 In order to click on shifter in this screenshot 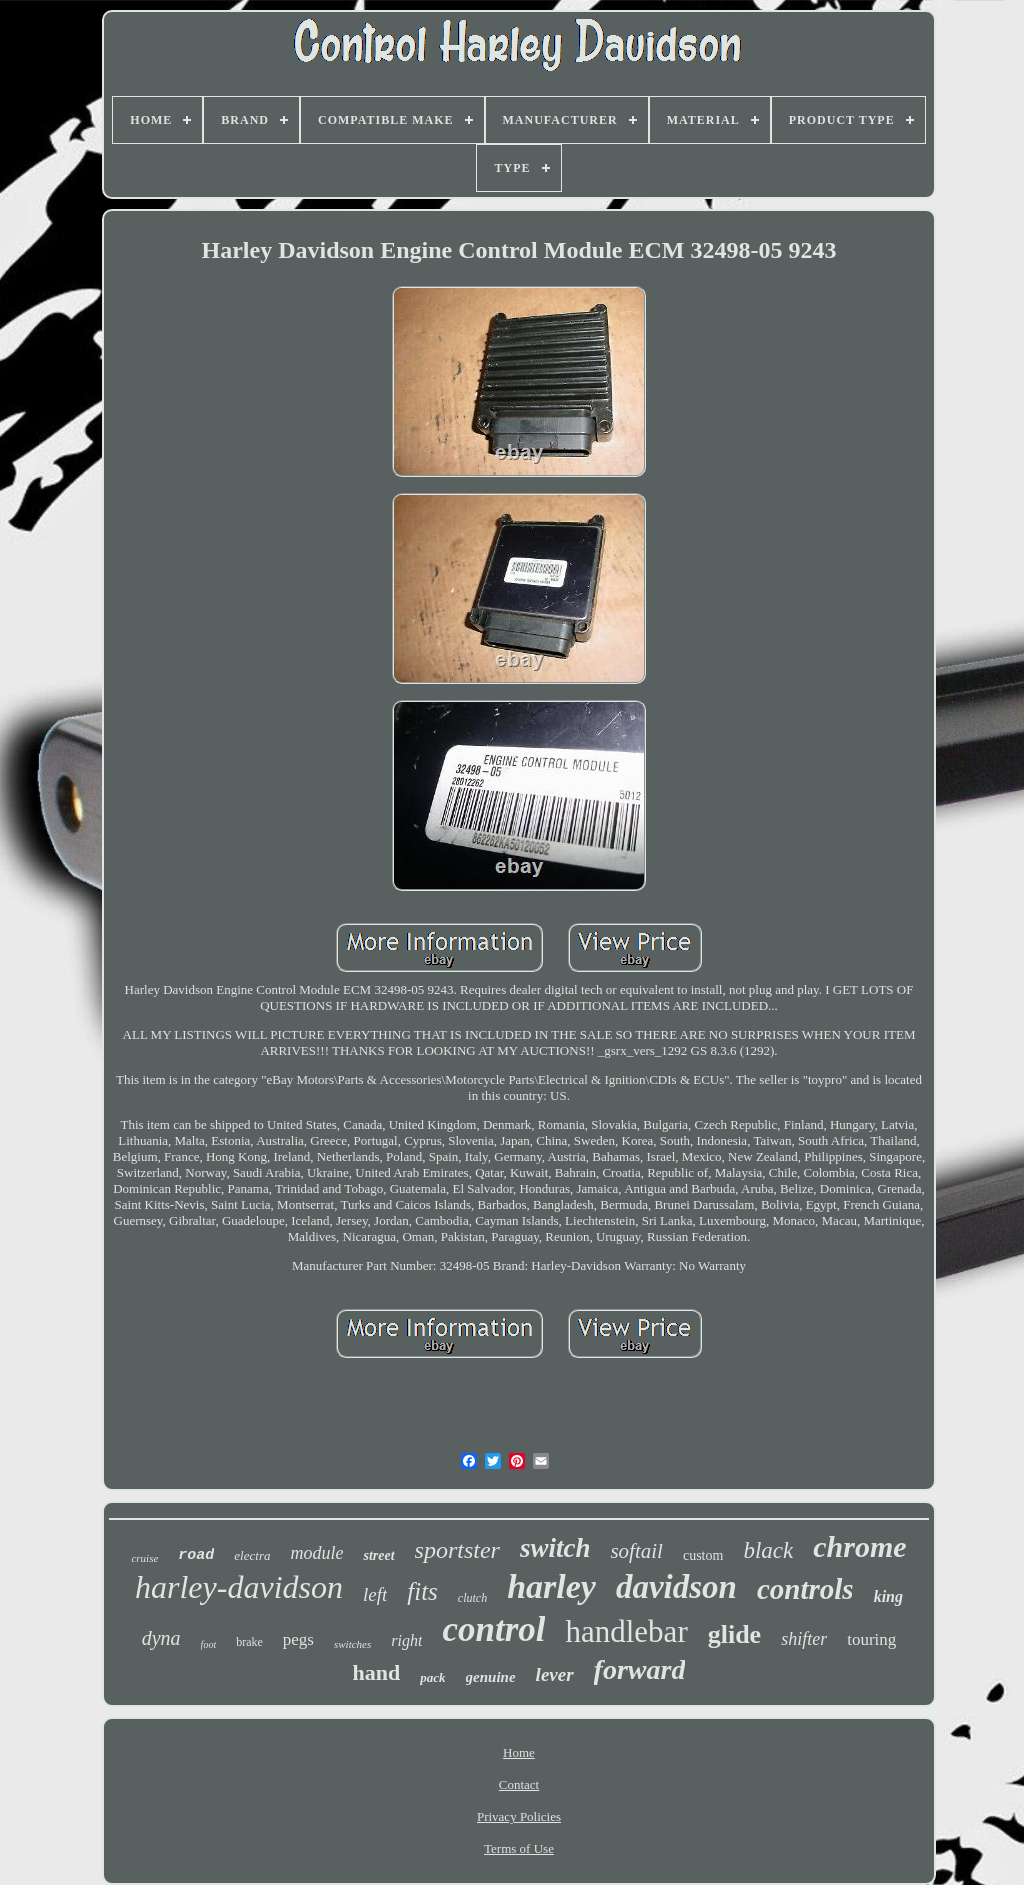, I will do `click(804, 1639)`.